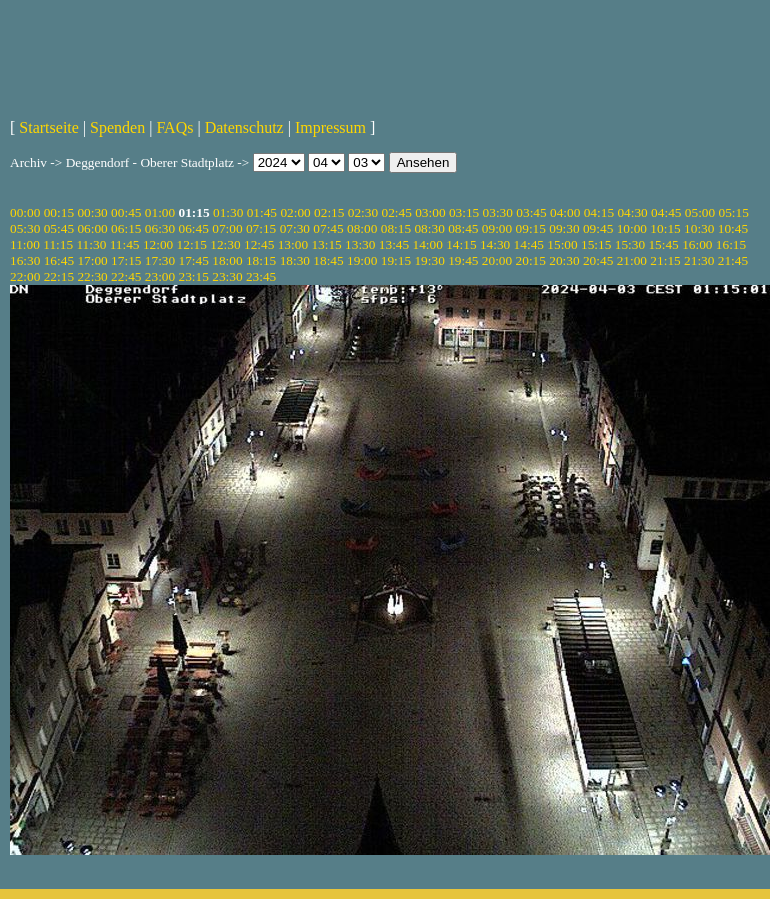 This screenshot has height=899, width=770. I want to click on 06:45, so click(194, 228).